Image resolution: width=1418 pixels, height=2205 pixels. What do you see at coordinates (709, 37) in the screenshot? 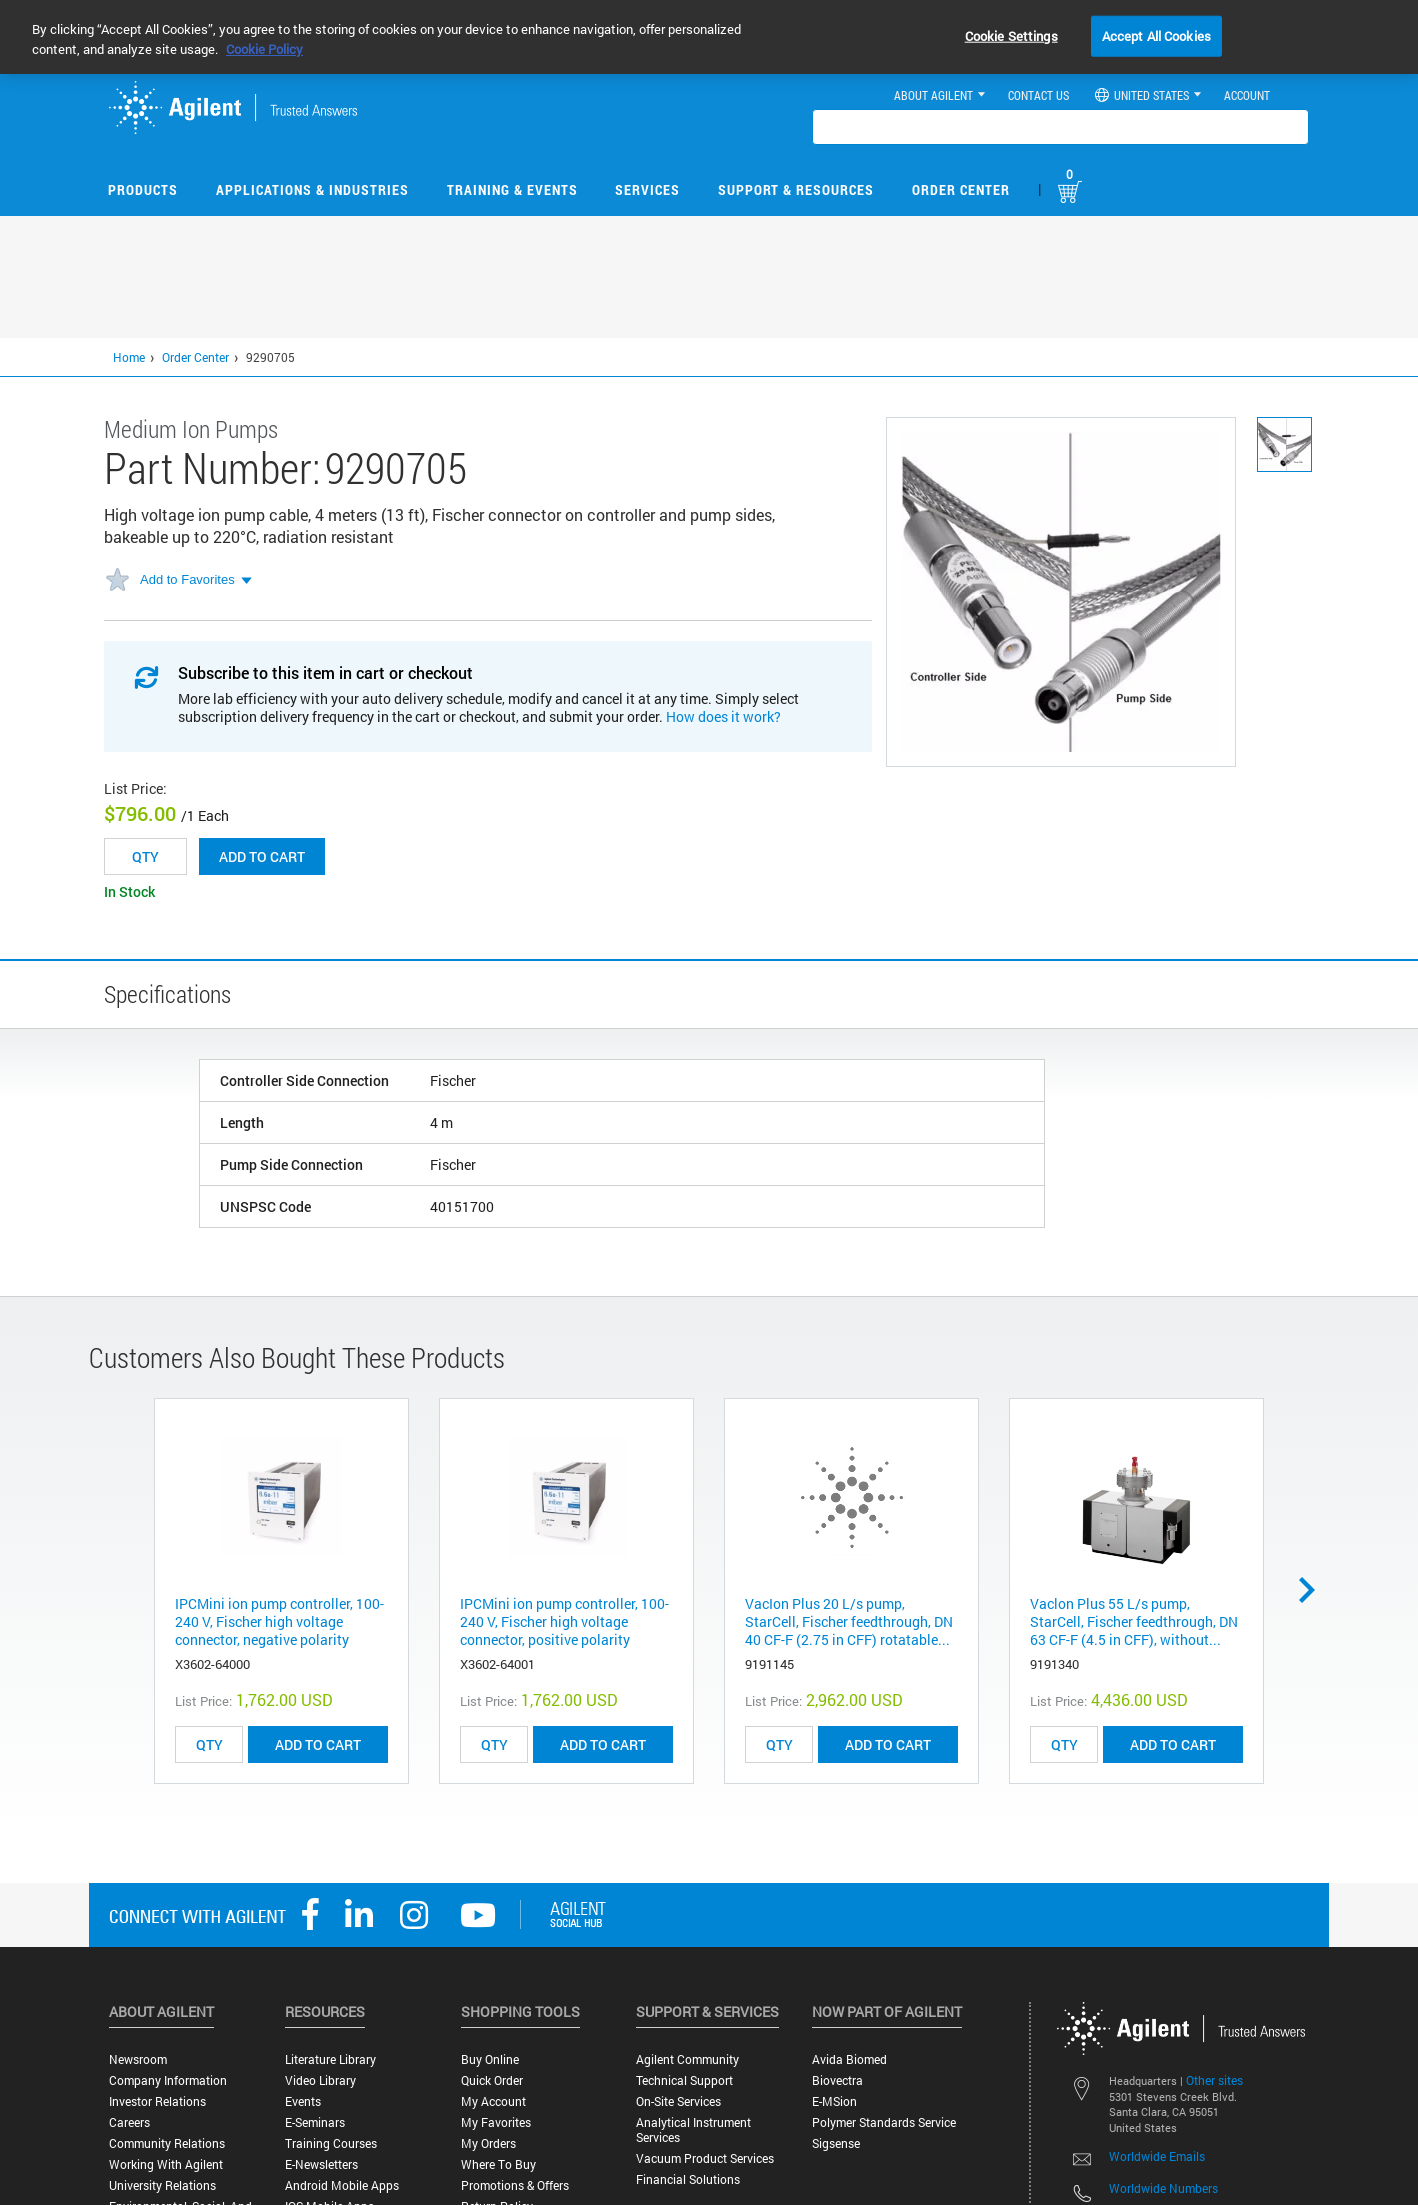
I see `[region]` at bounding box center [709, 37].